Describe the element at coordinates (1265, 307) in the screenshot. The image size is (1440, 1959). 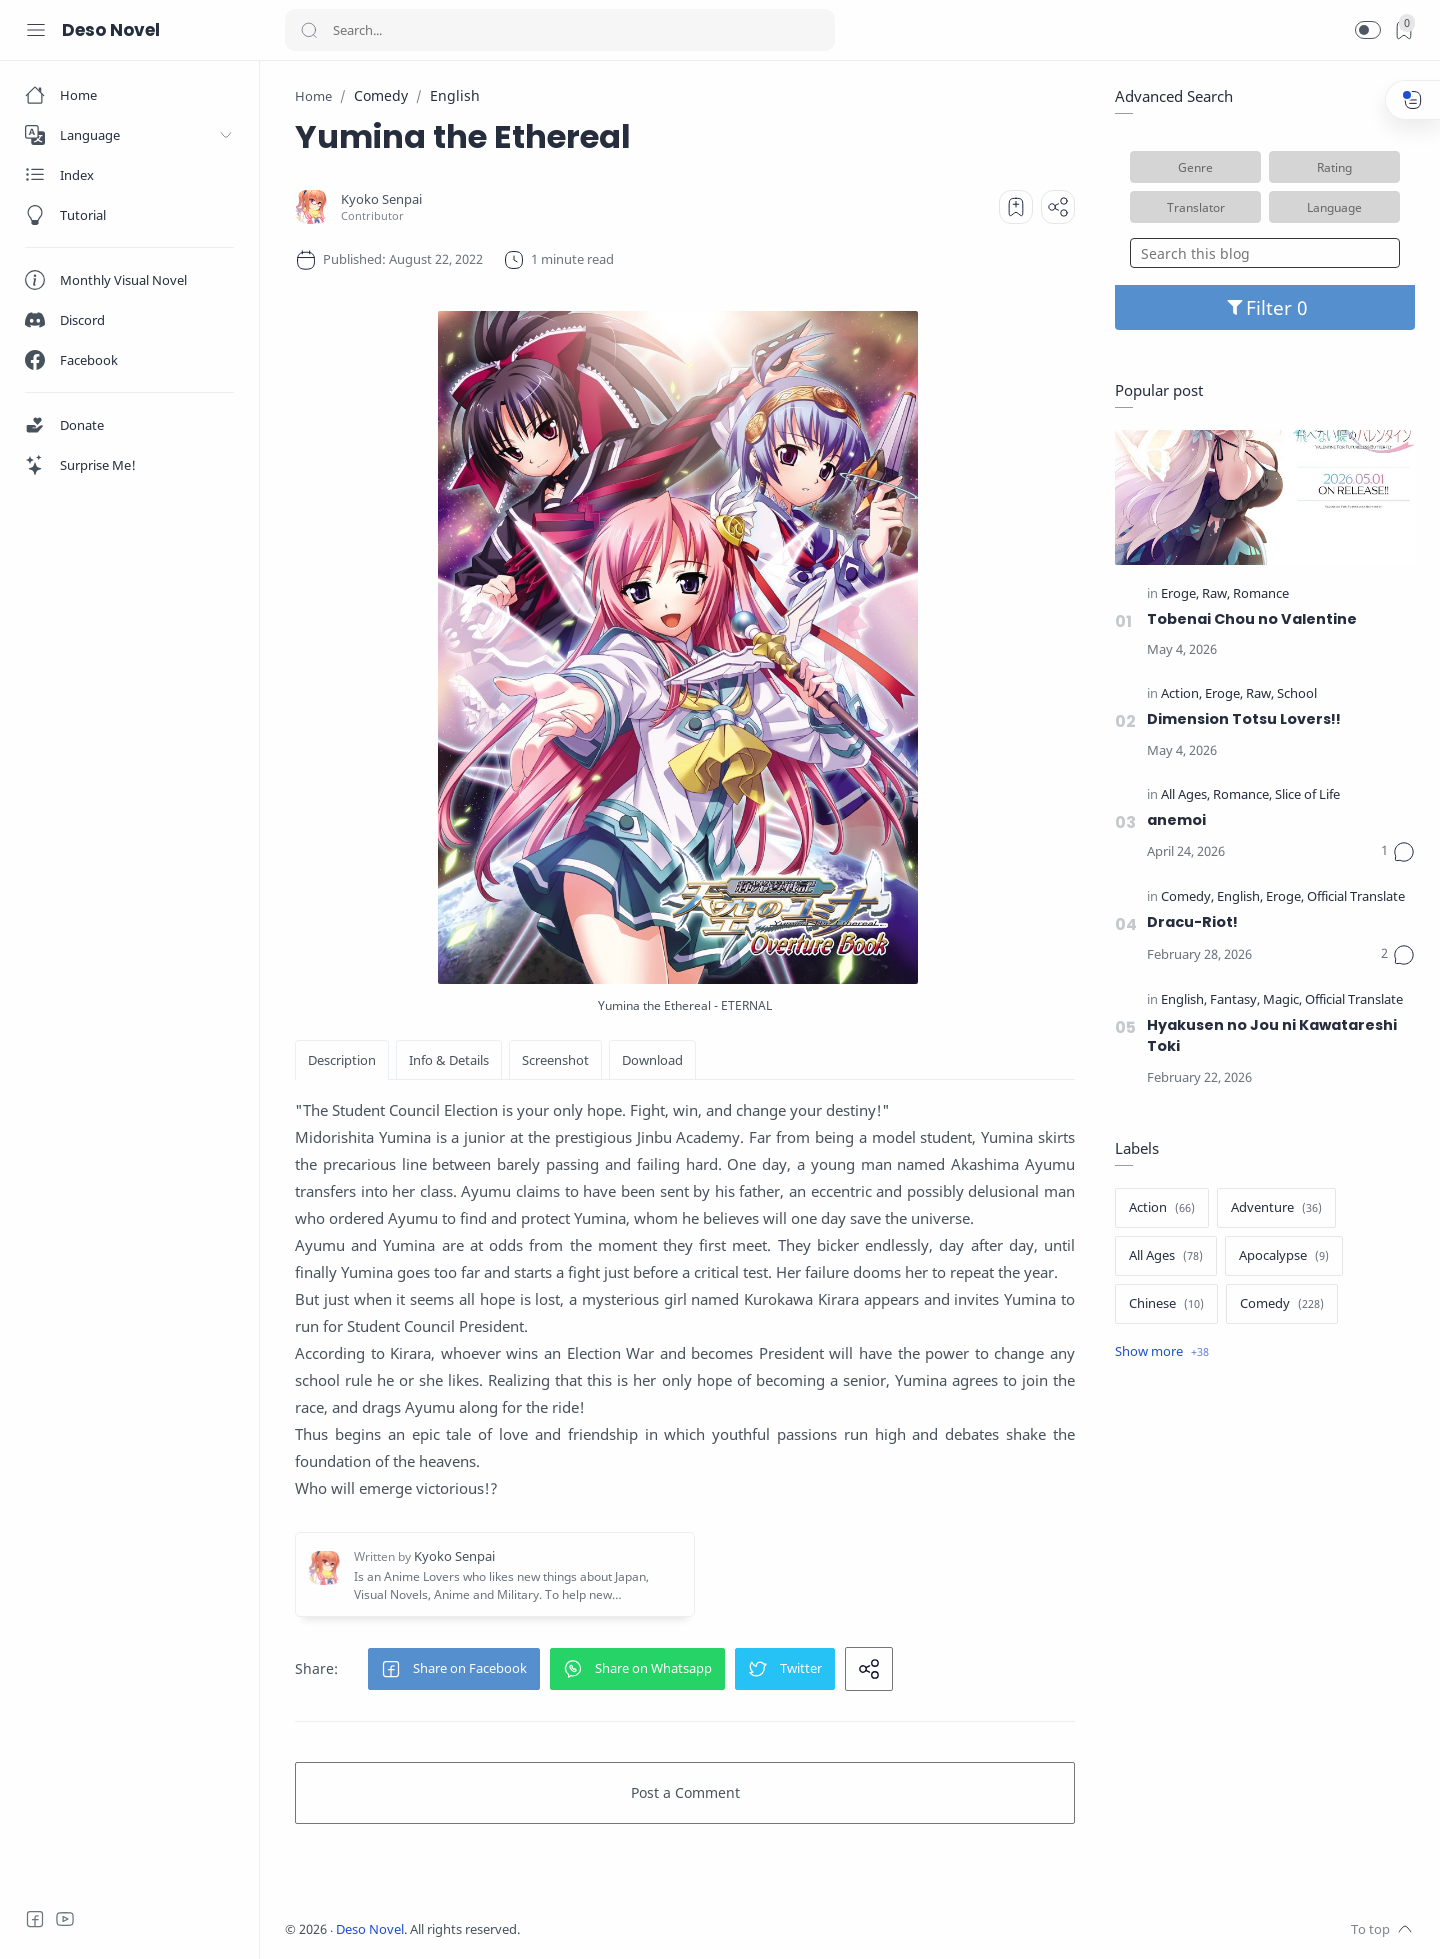
I see `Filter` at that location.